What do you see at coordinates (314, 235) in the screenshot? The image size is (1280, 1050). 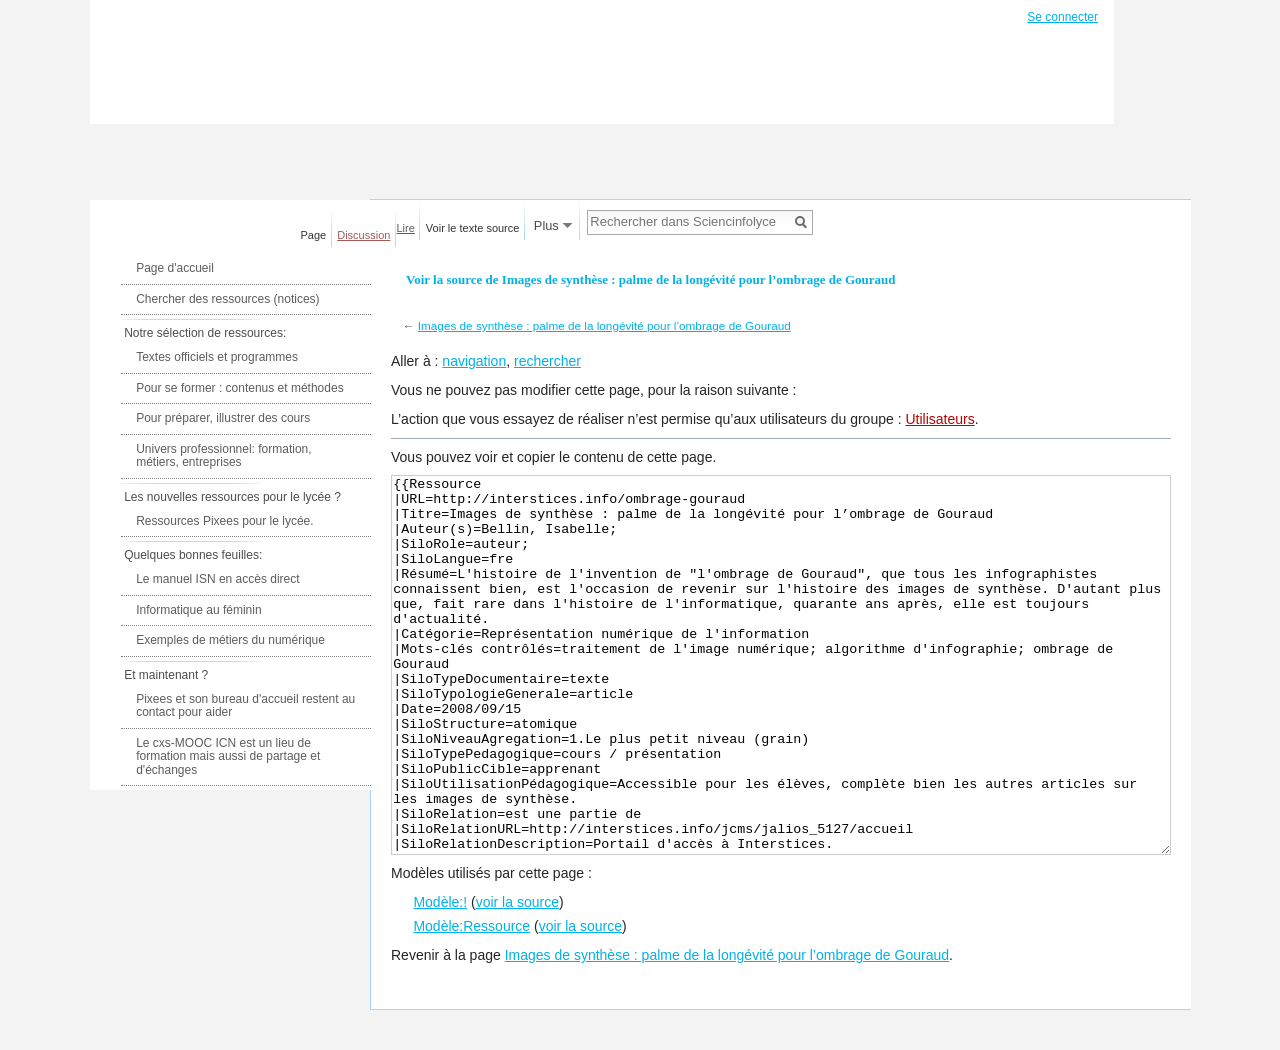 I see `Page` at bounding box center [314, 235].